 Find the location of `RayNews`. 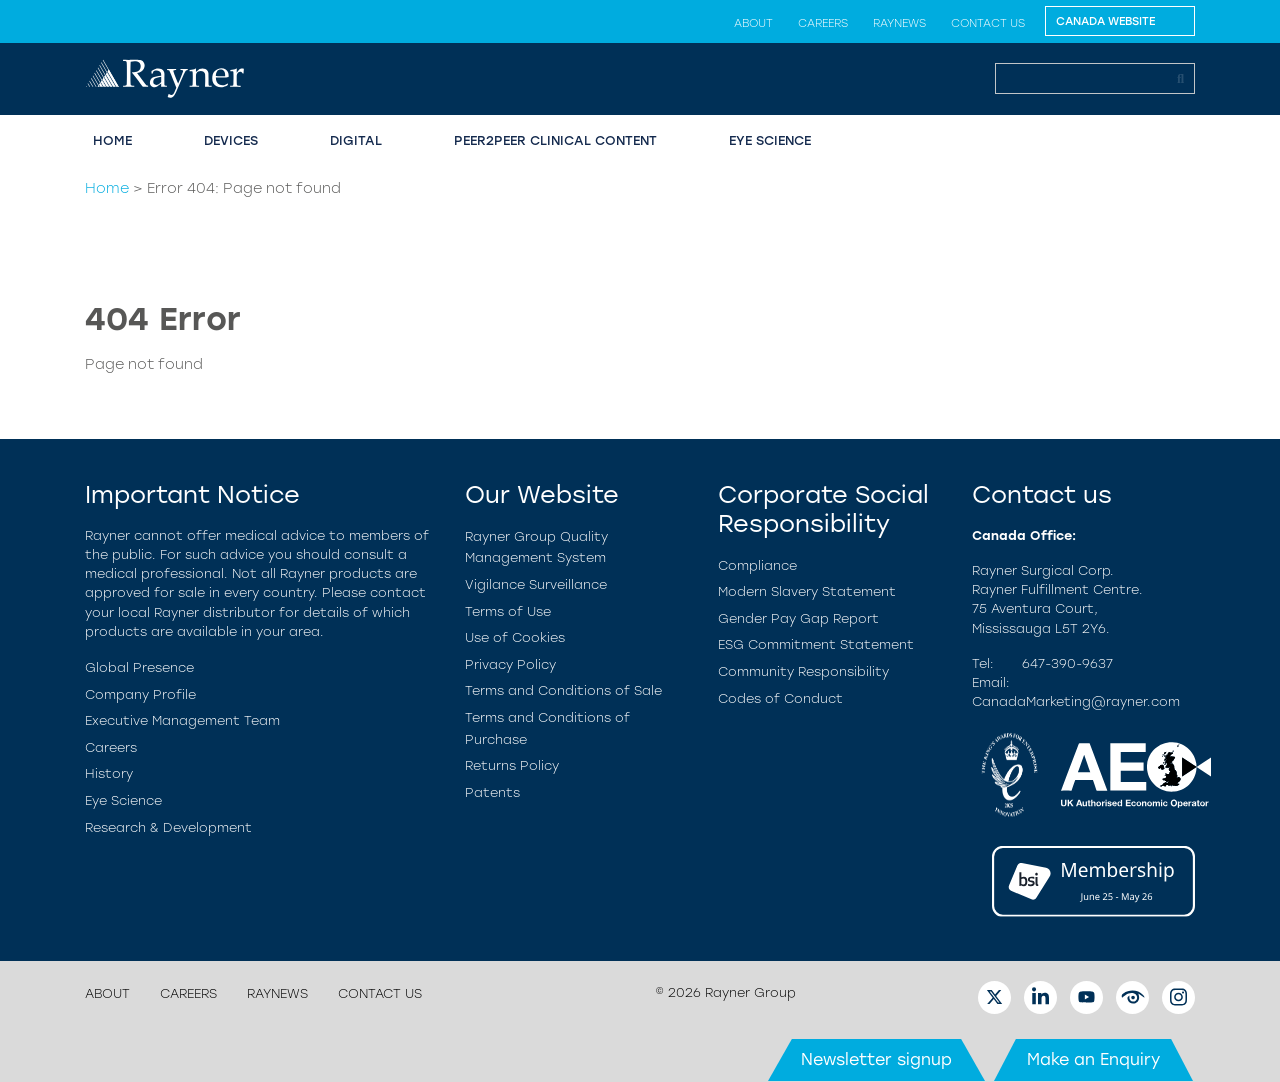

RayNews is located at coordinates (899, 23).